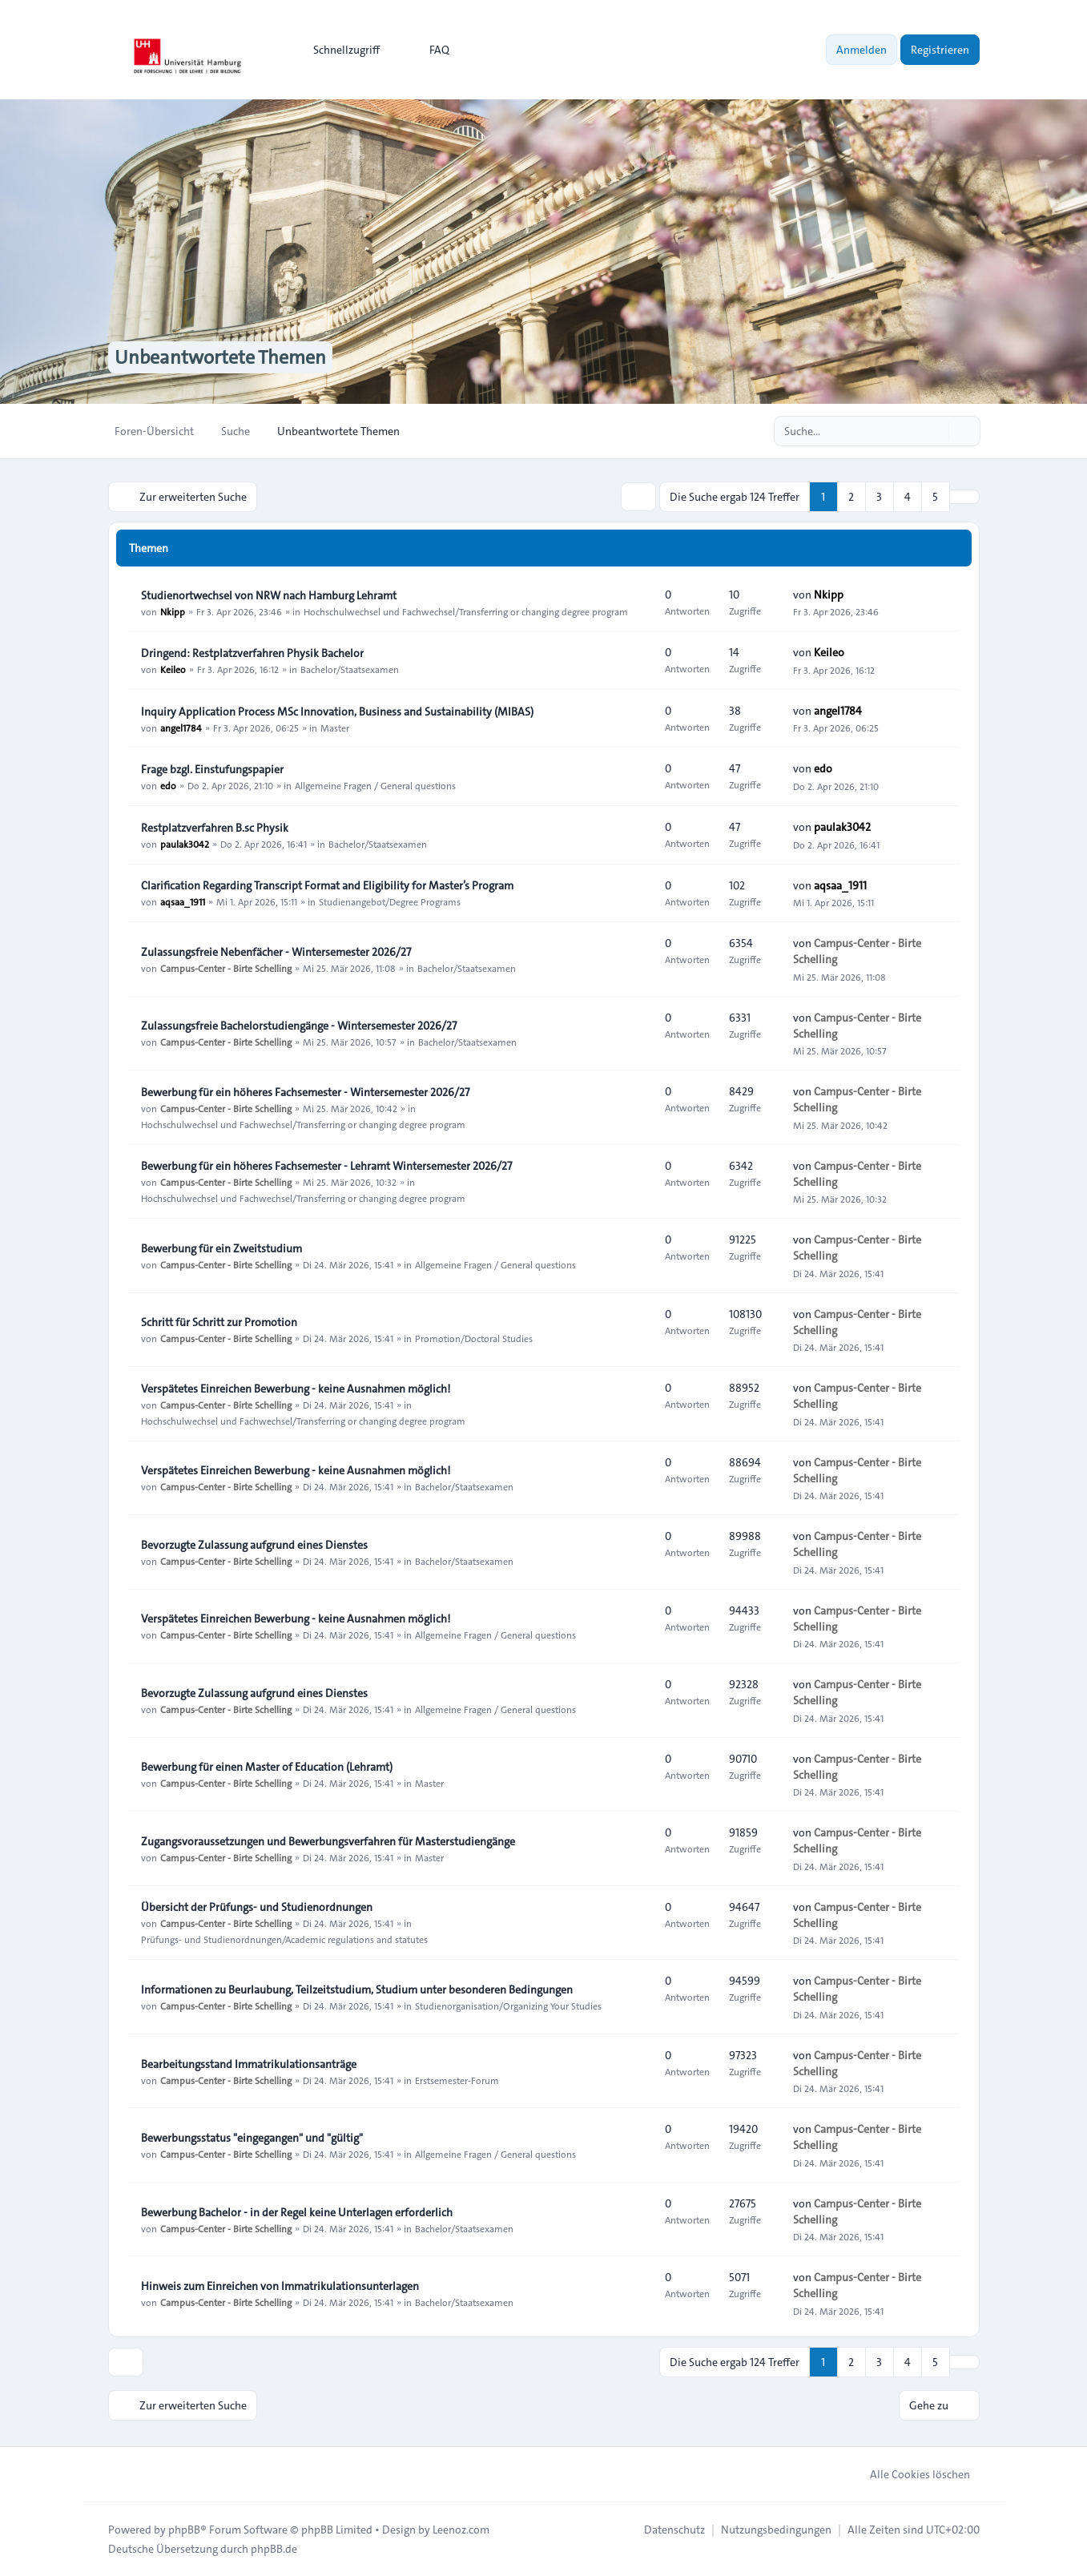  What do you see at coordinates (907, 497) in the screenshot?
I see `4 [button]` at bounding box center [907, 497].